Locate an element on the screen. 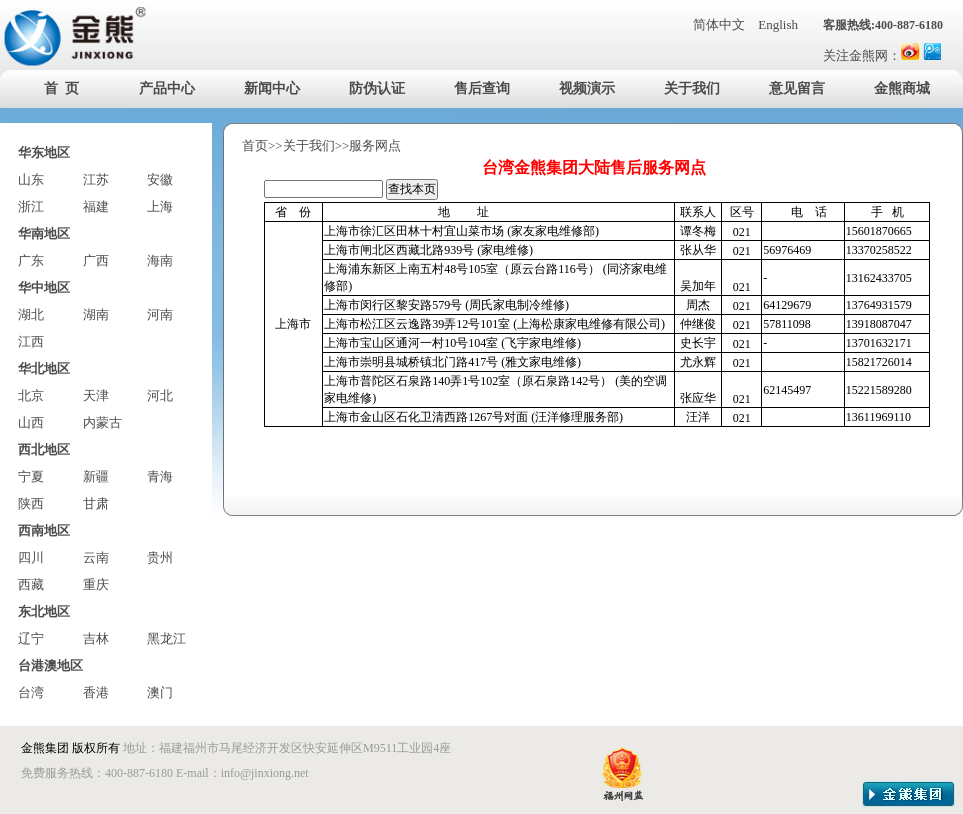 This screenshot has width=963, height=814. 河南 is located at coordinates (160, 314).